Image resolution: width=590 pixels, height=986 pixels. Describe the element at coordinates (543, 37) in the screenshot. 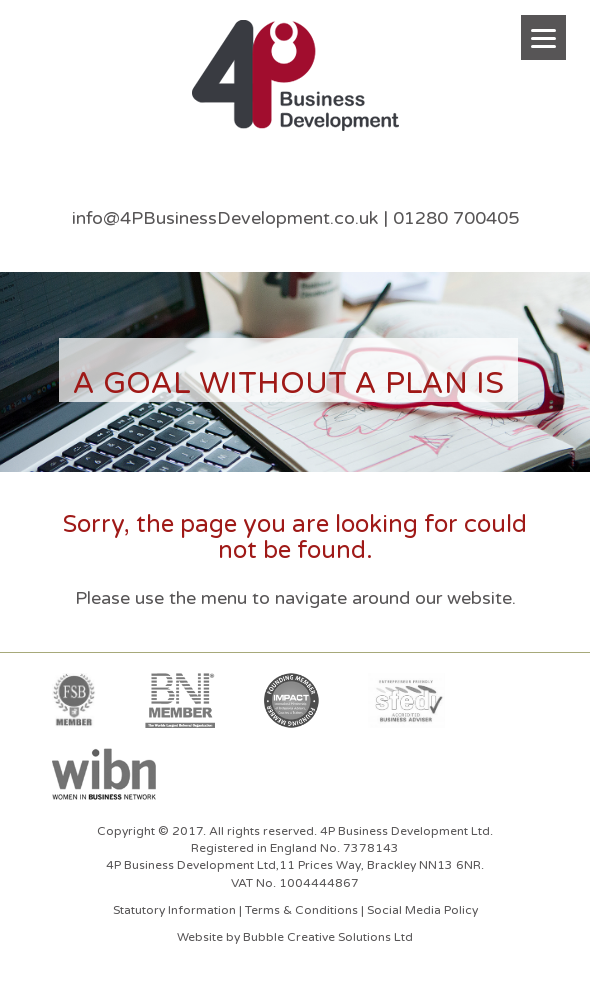

I see `[Menu]` at that location.